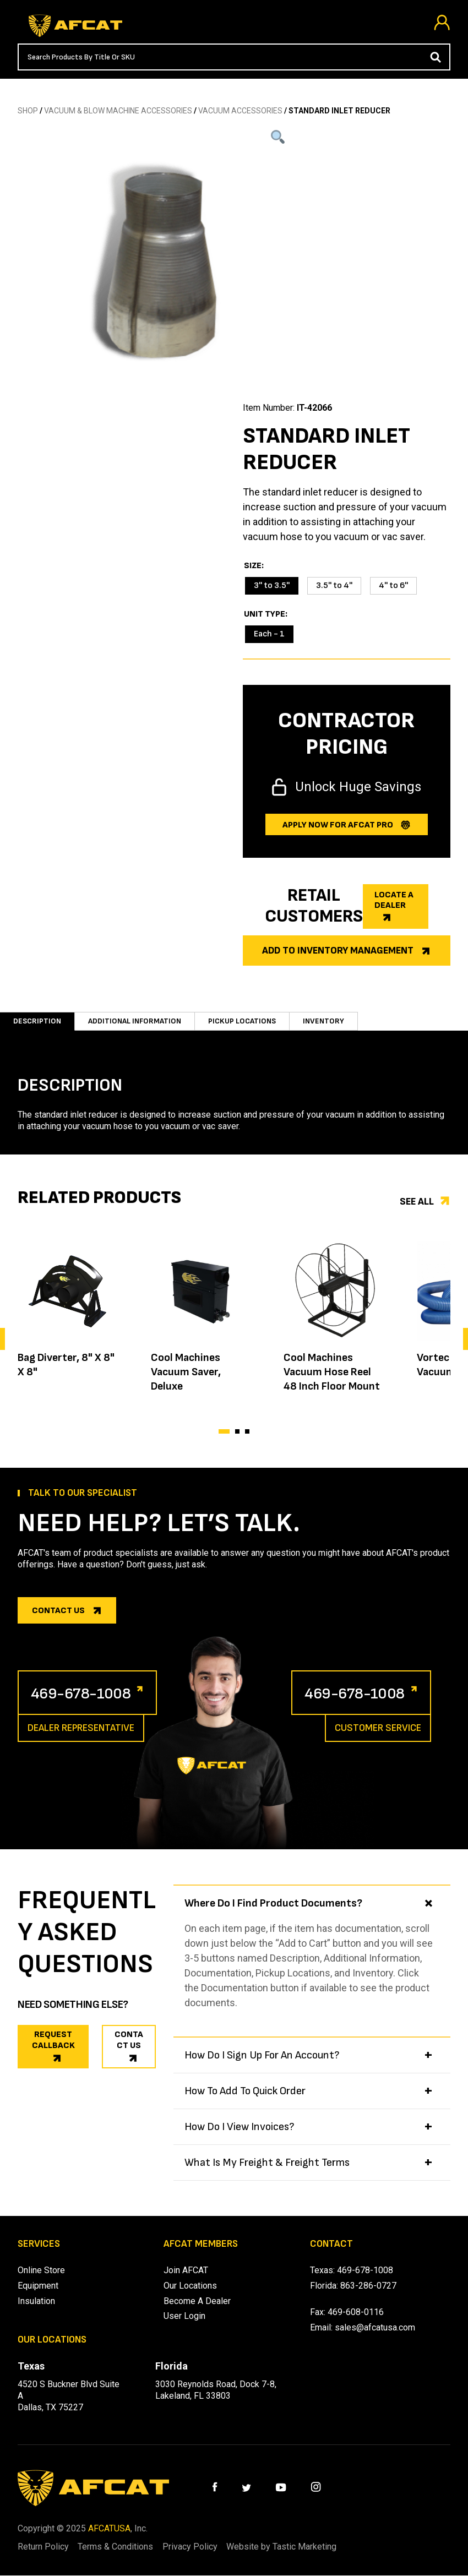 This screenshot has height=2576, width=468. Describe the element at coordinates (53, 2041) in the screenshot. I see `REQUEST CALLBACK` at that location.